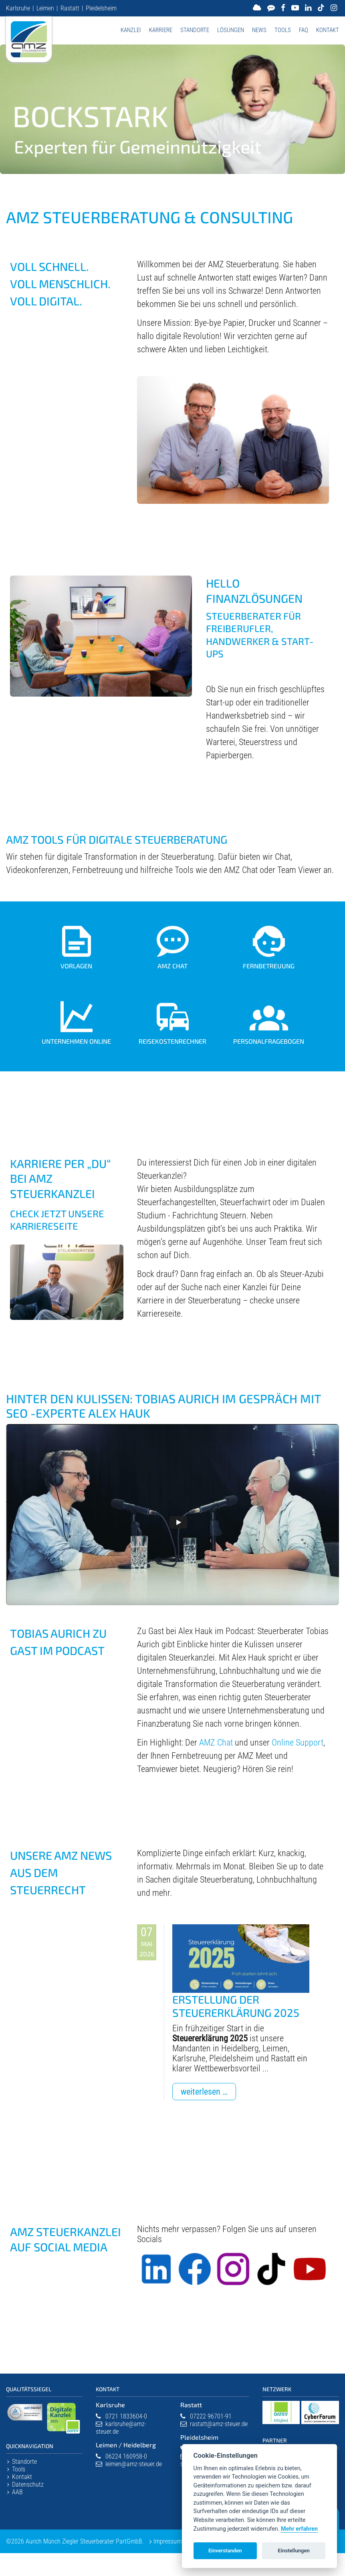 Image resolution: width=345 pixels, height=2576 pixels. Describe the element at coordinates (225, 2551) in the screenshot. I see `Einverstanden` at that location.